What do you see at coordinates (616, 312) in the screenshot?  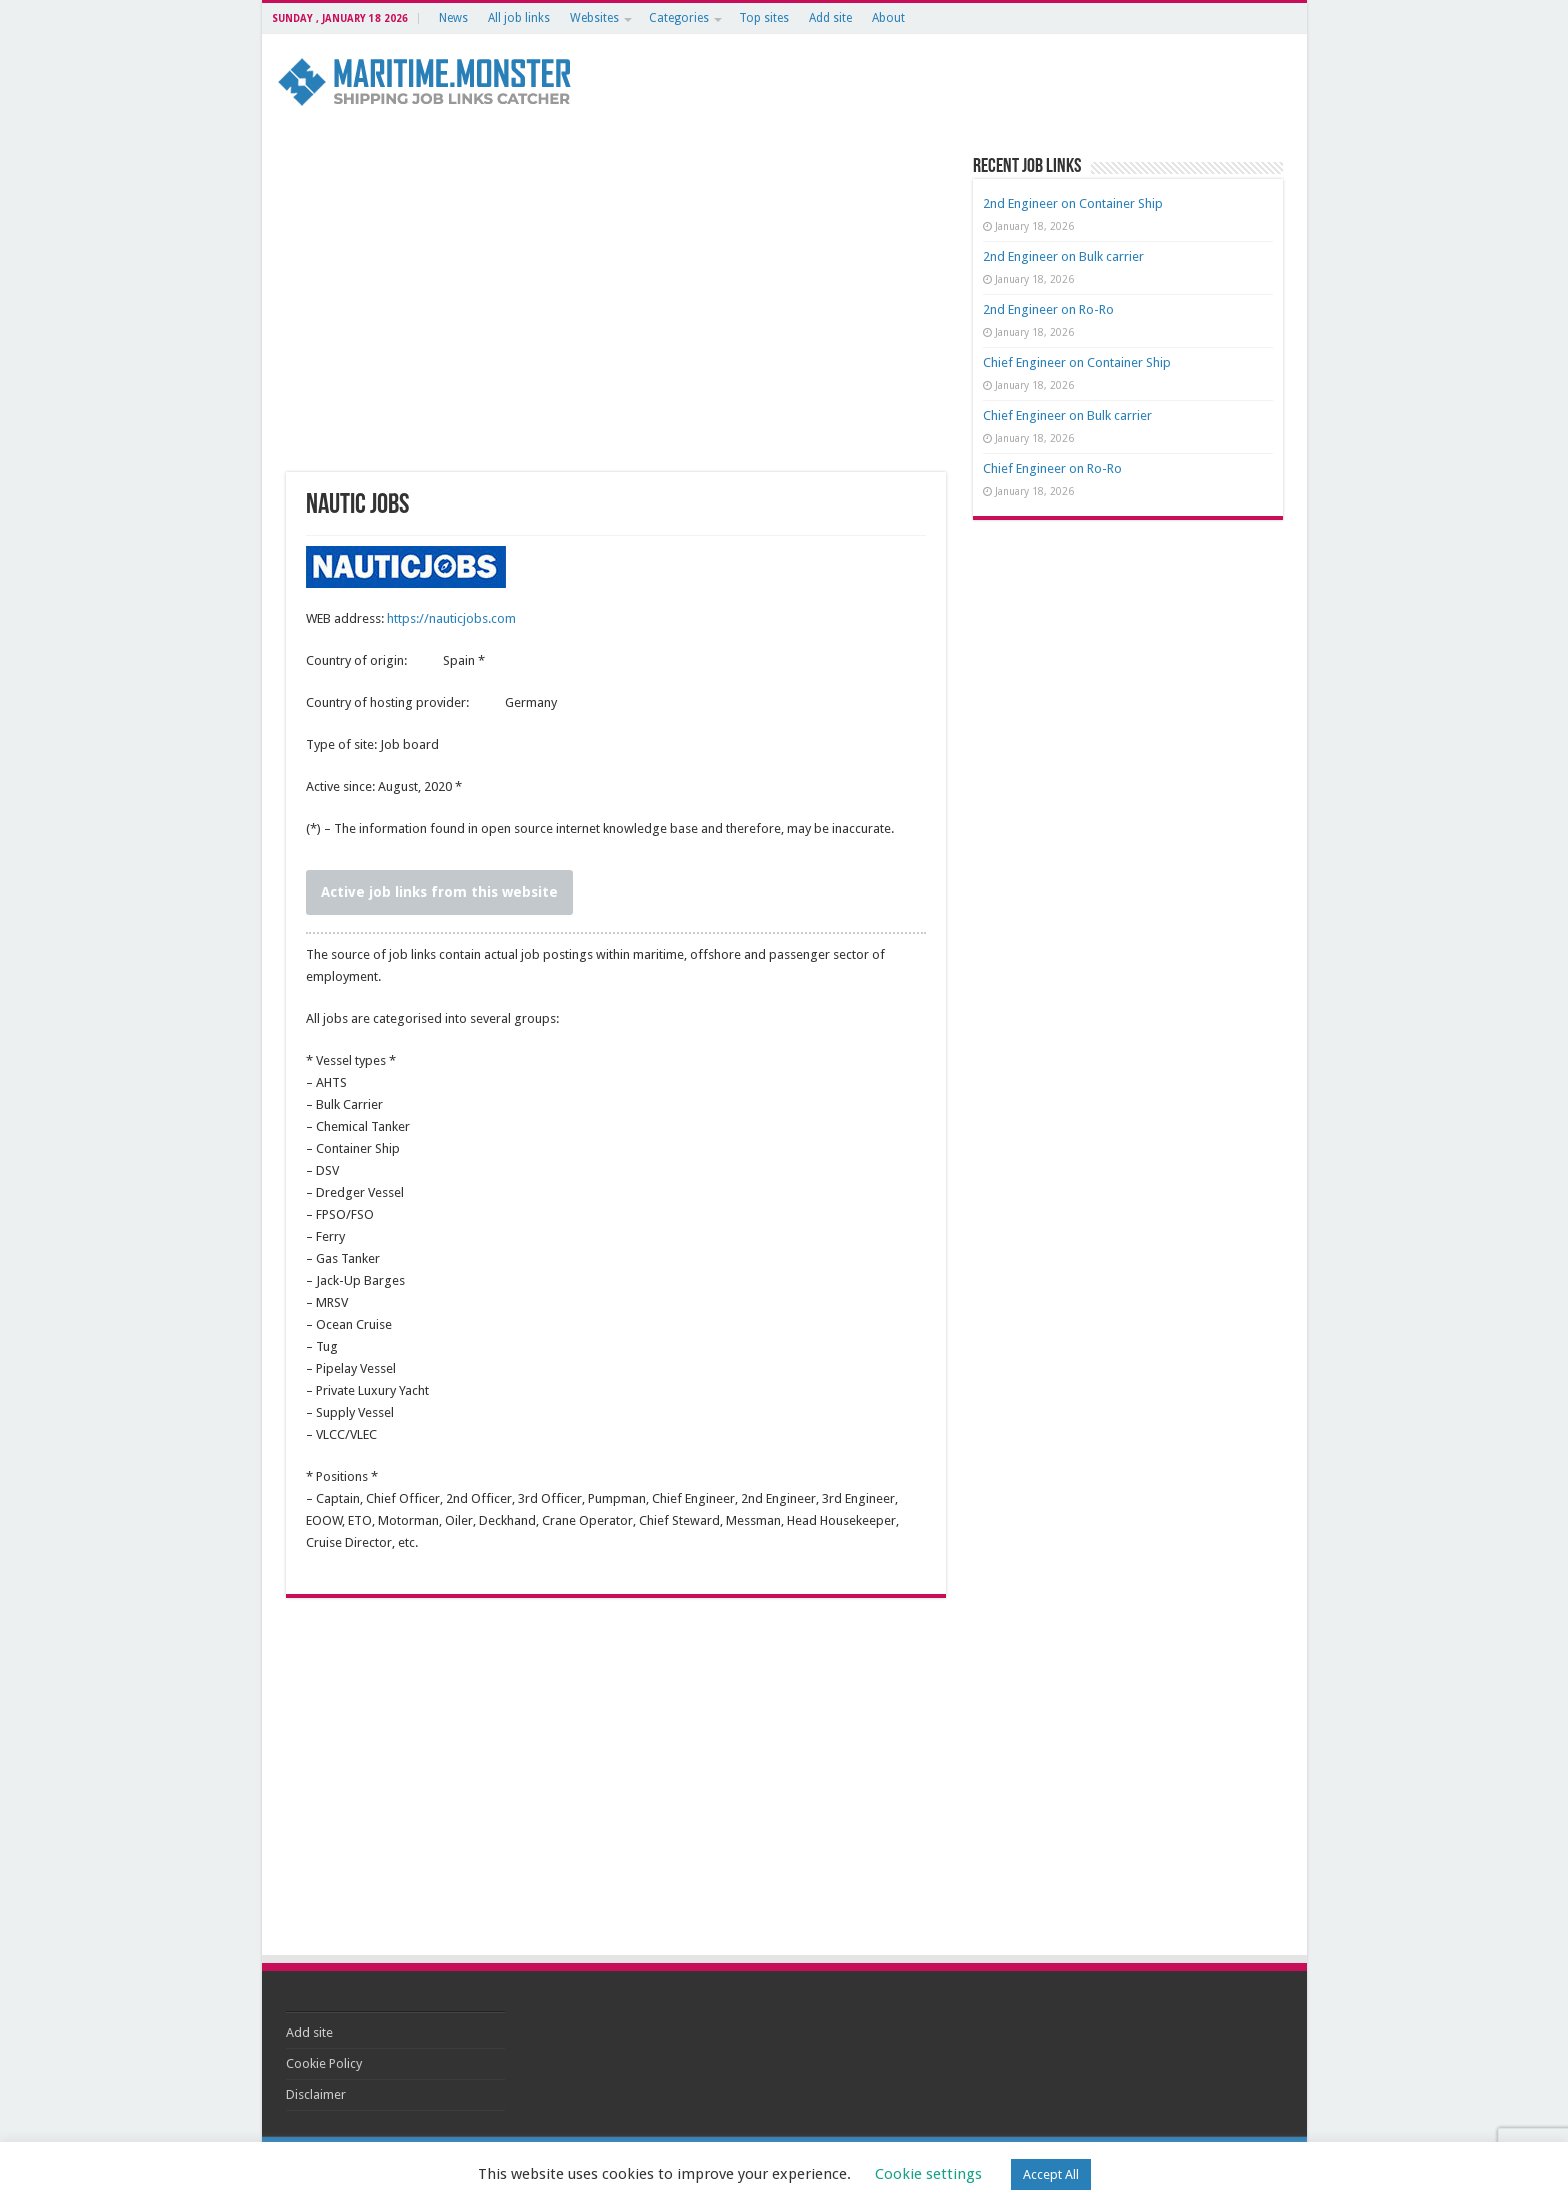 I see `[Advertisement]` at bounding box center [616, 312].